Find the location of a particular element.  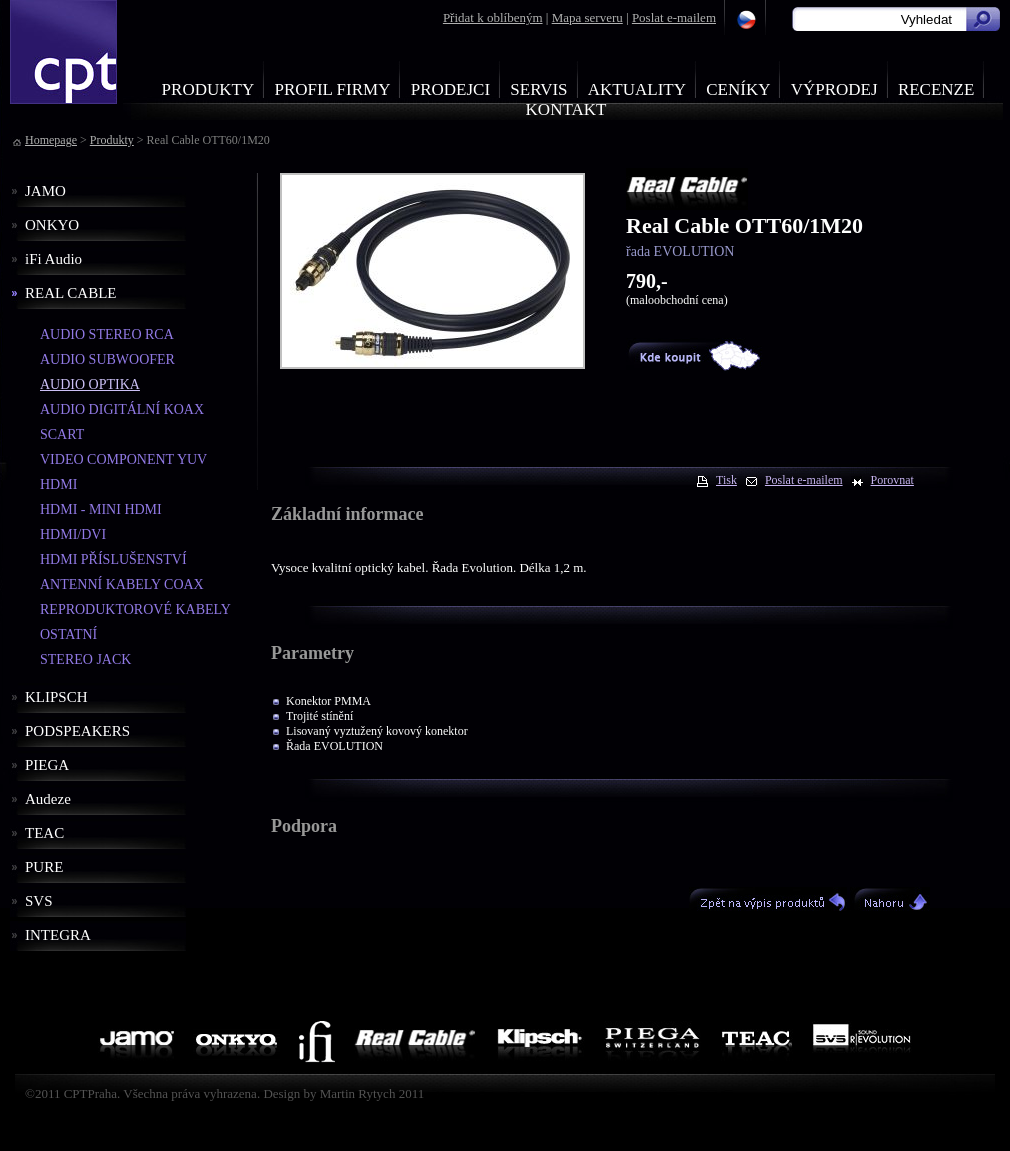

Audeze is located at coordinates (48, 799).